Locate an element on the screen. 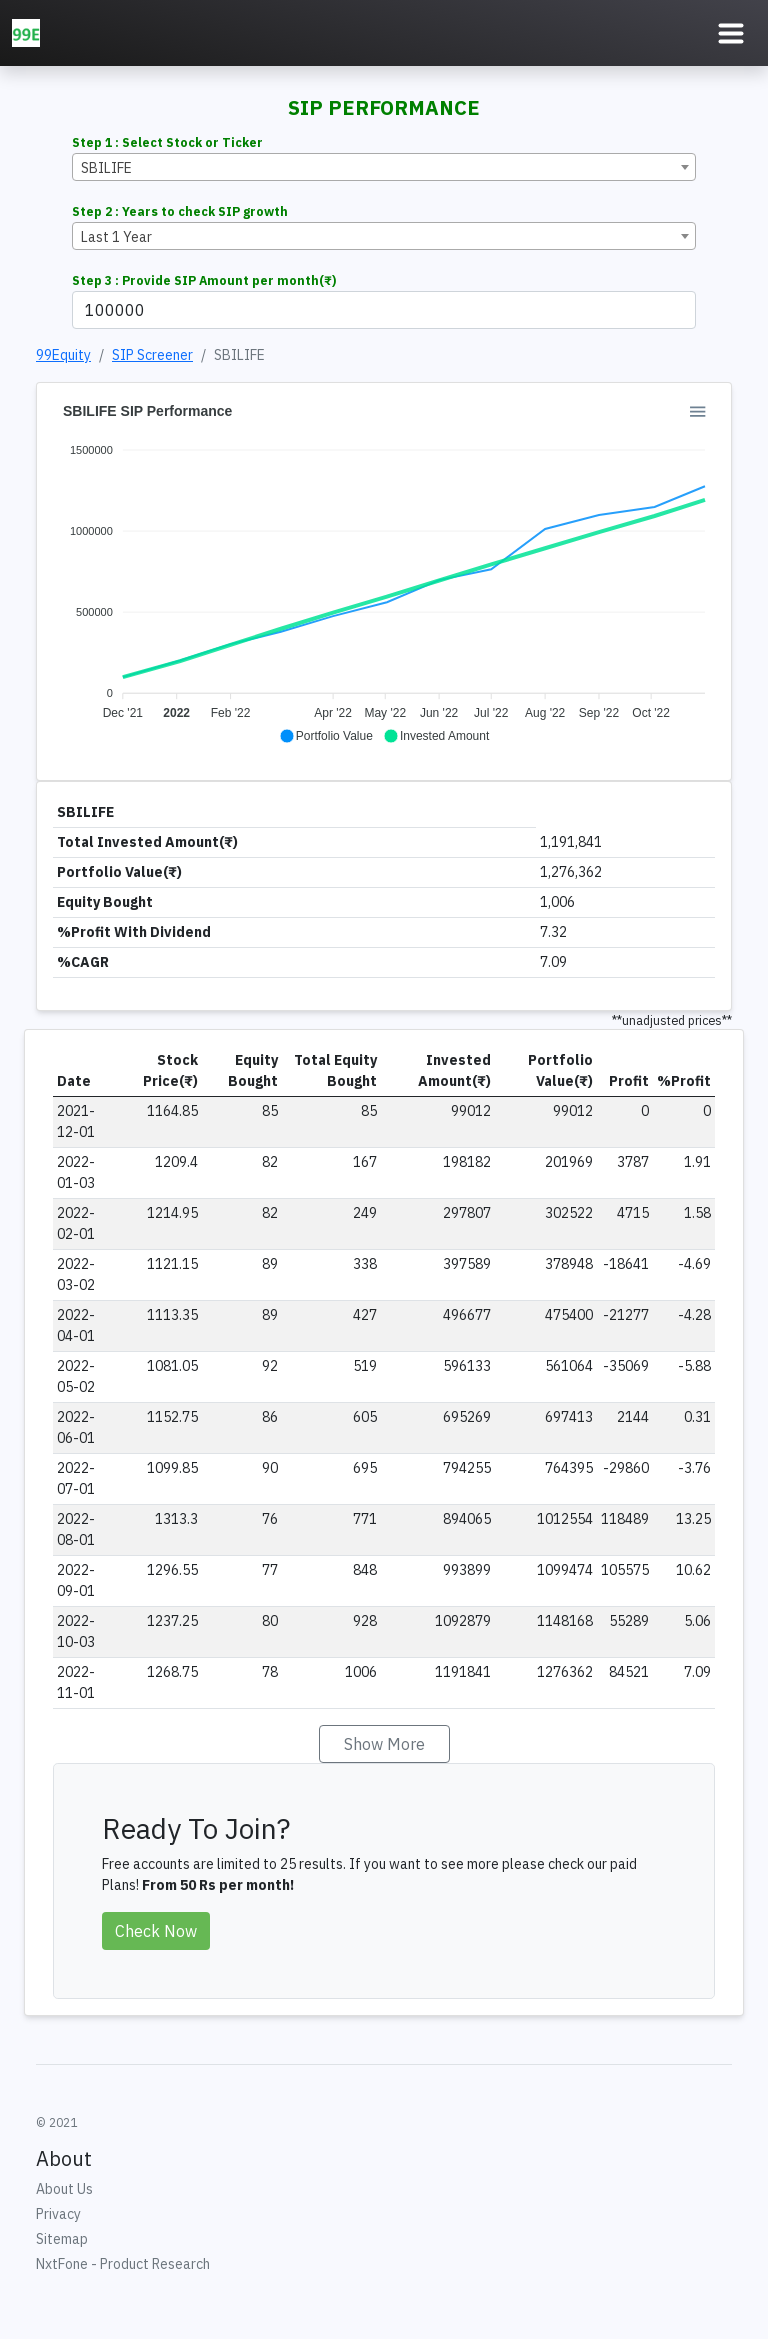 This screenshot has height=2339, width=768. Privacy is located at coordinates (58, 2214).